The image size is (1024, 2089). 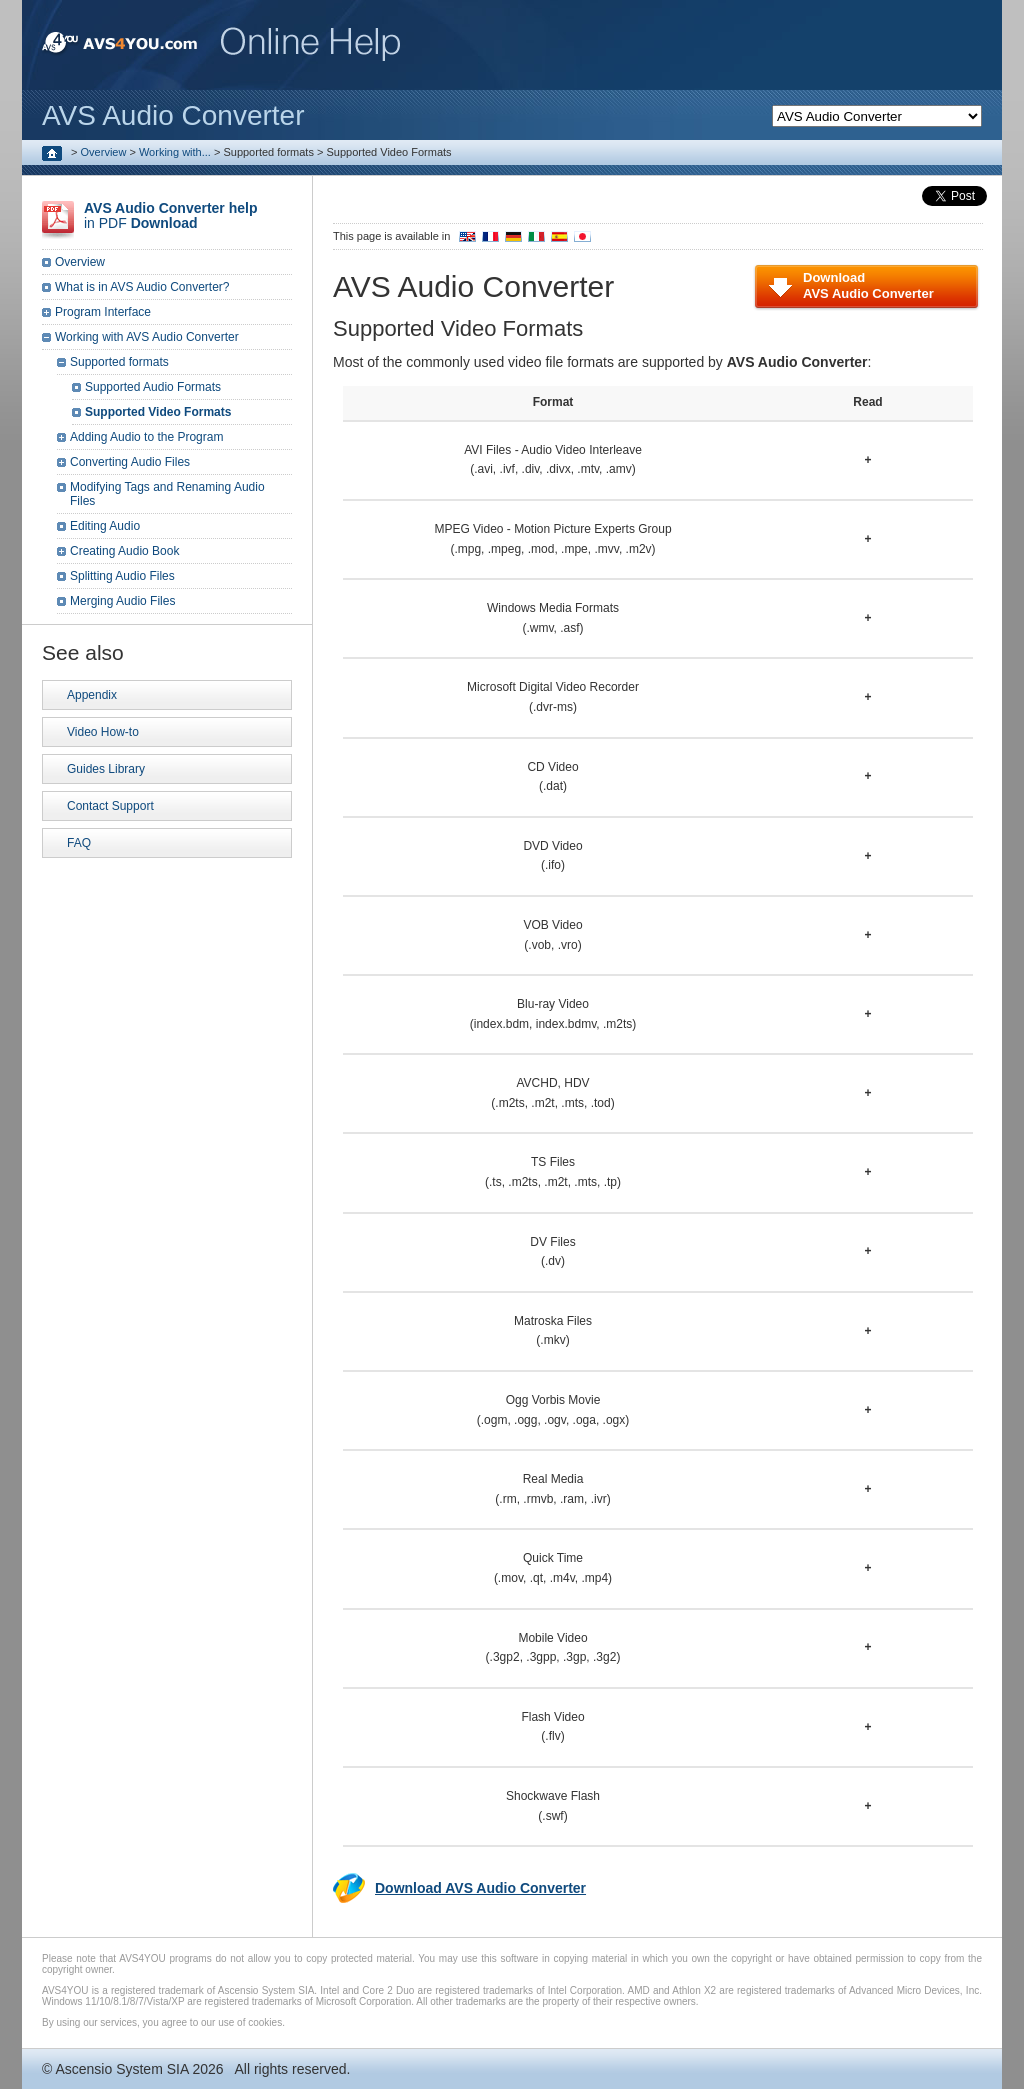 I want to click on Program Interface, so click(x=103, y=312).